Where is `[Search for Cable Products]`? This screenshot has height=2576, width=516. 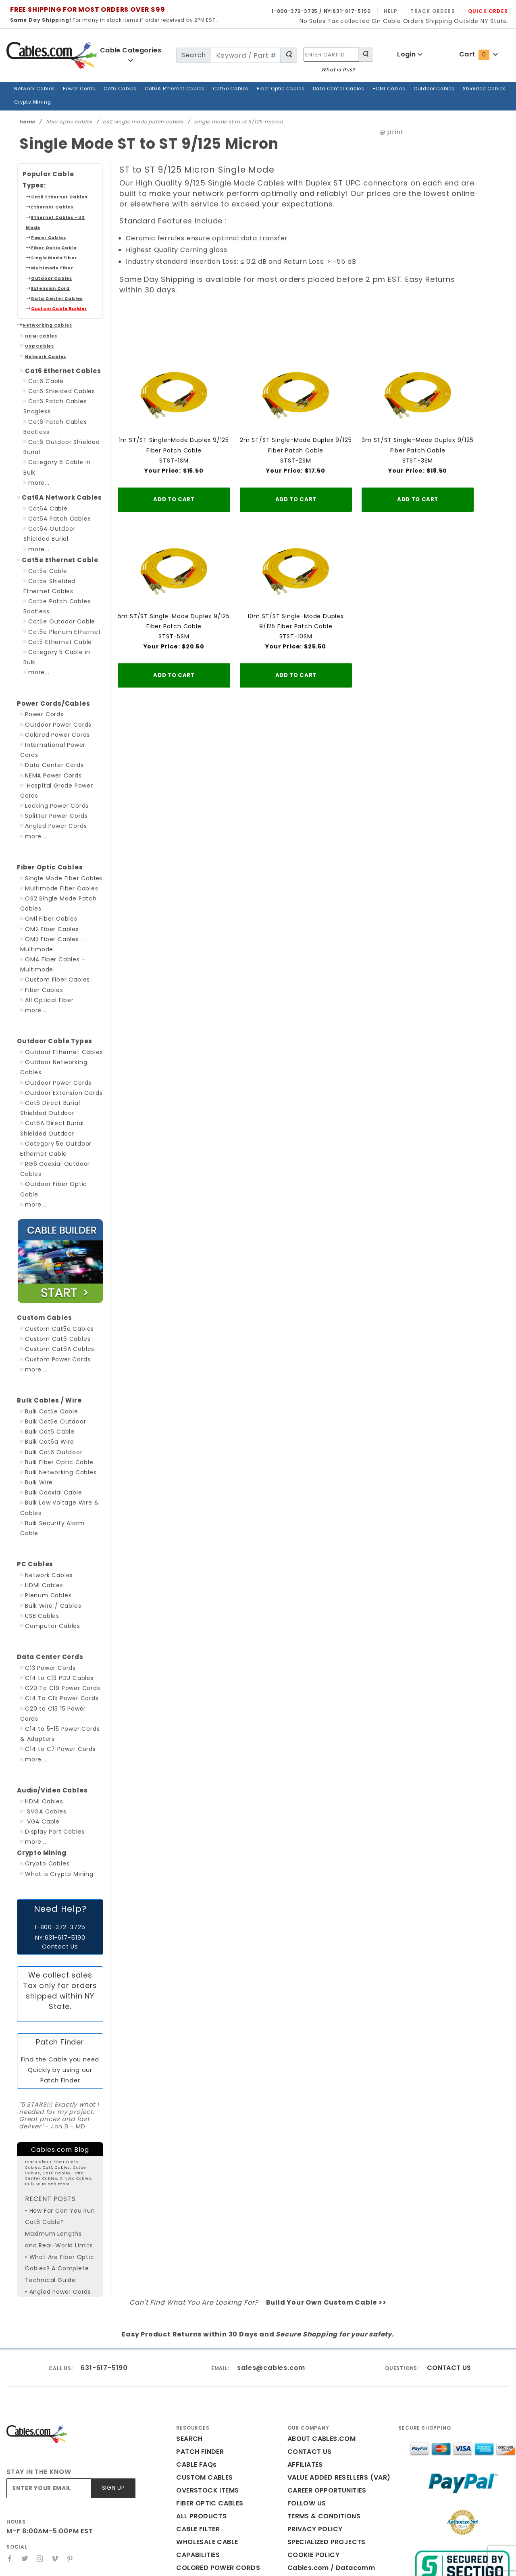
[Search for Cable Products] is located at coordinates (289, 55).